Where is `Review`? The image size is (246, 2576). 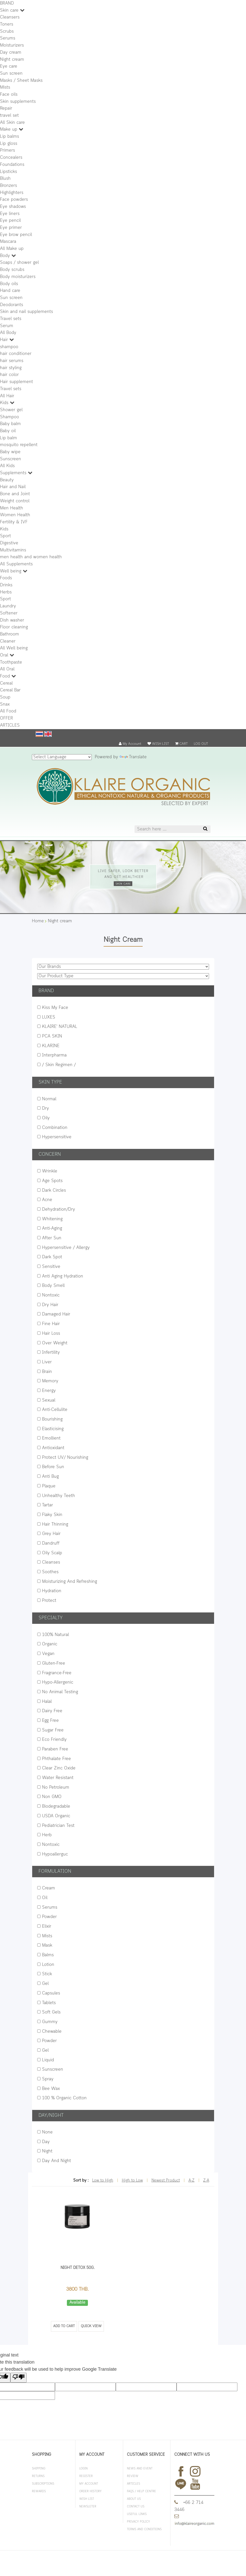 Review is located at coordinates (132, 2476).